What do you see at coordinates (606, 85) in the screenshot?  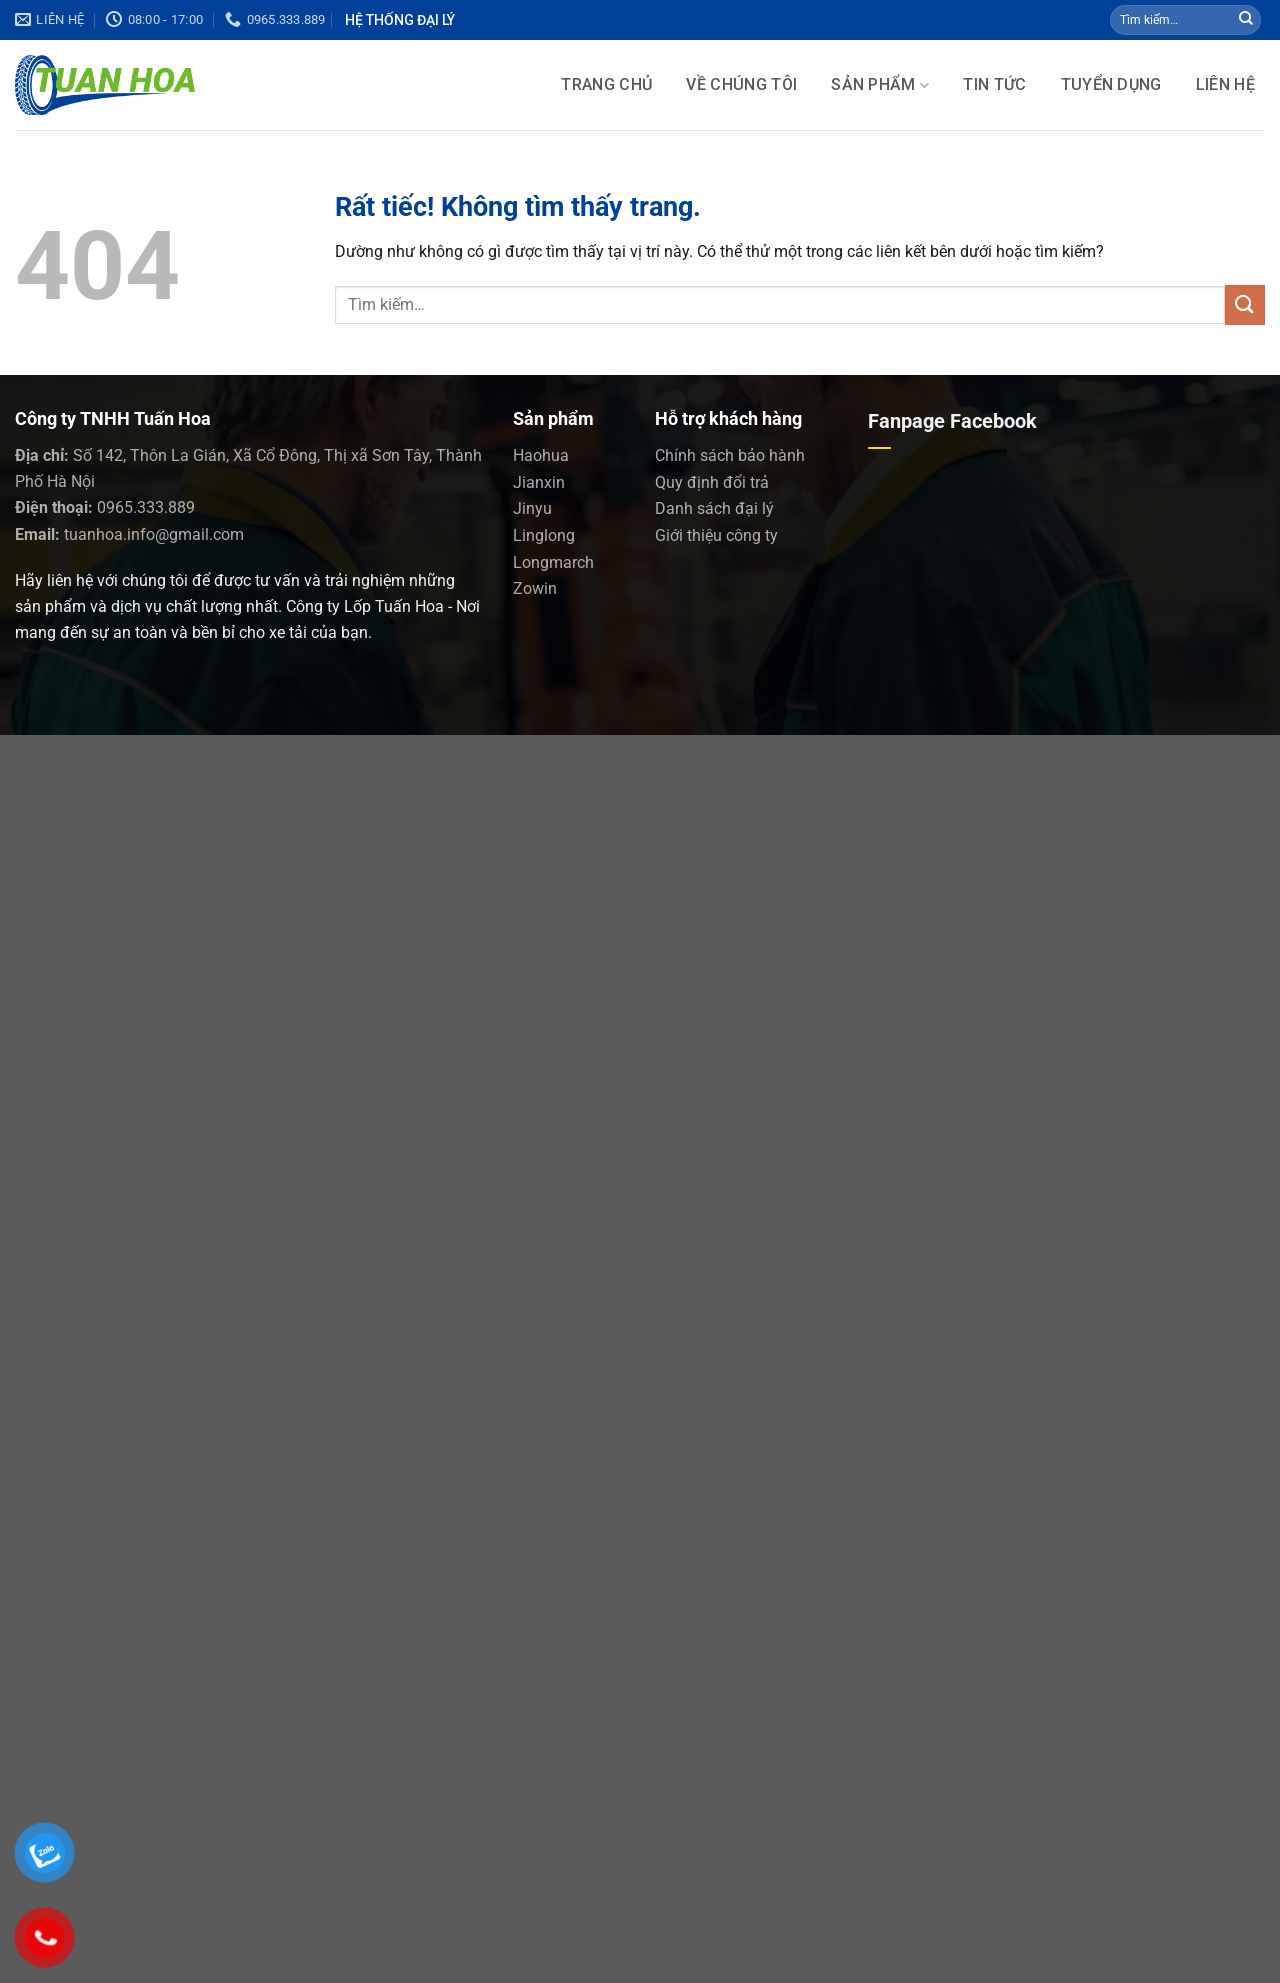 I see `Trang chủ` at bounding box center [606, 85].